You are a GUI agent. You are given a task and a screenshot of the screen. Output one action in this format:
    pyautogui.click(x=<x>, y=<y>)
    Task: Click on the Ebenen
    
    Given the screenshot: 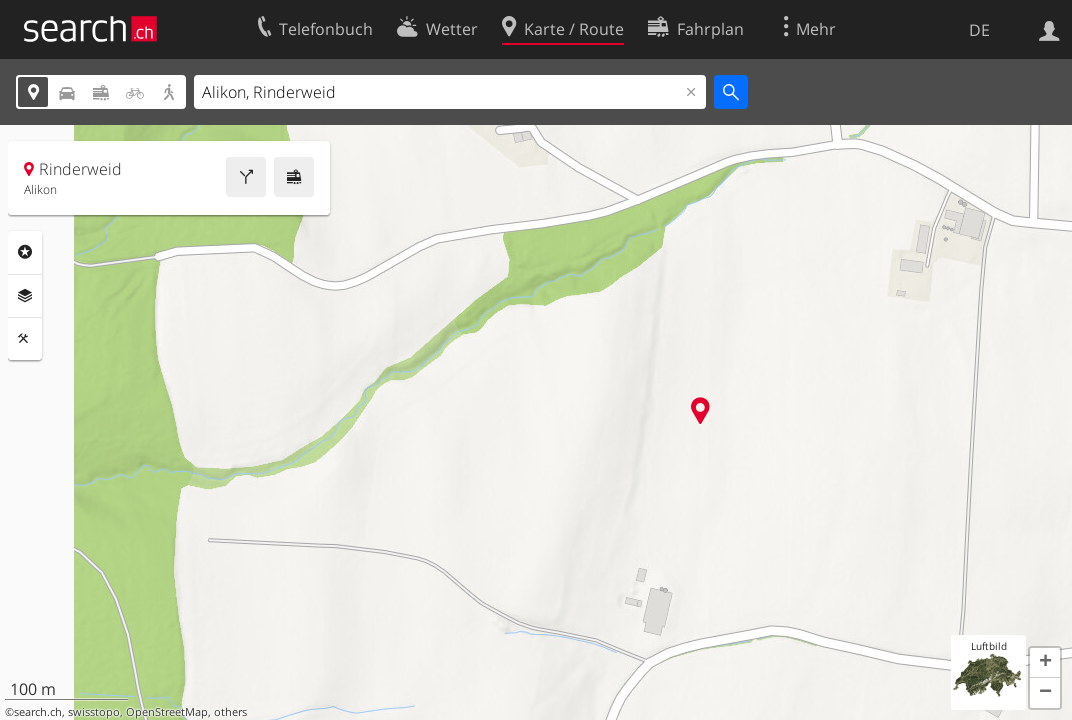 What is the action you would take?
    pyautogui.click(x=25, y=296)
    